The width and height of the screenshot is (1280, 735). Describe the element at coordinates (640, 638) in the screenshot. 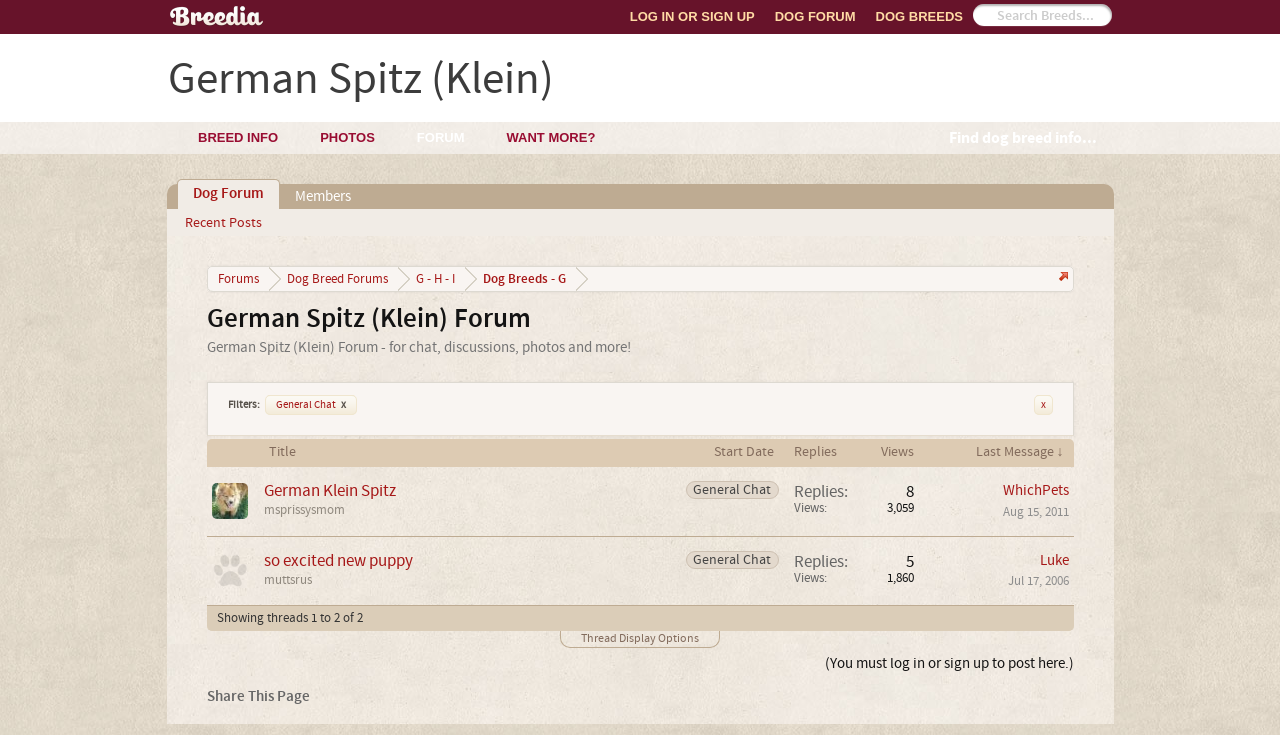

I see `Thread Display Options` at that location.